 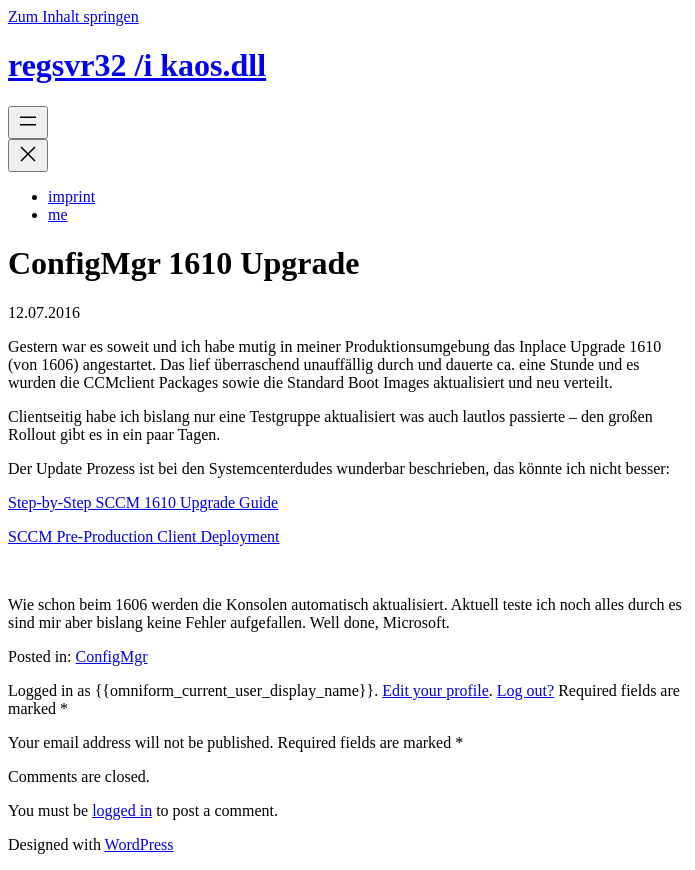 I want to click on Log out?, so click(x=525, y=690).